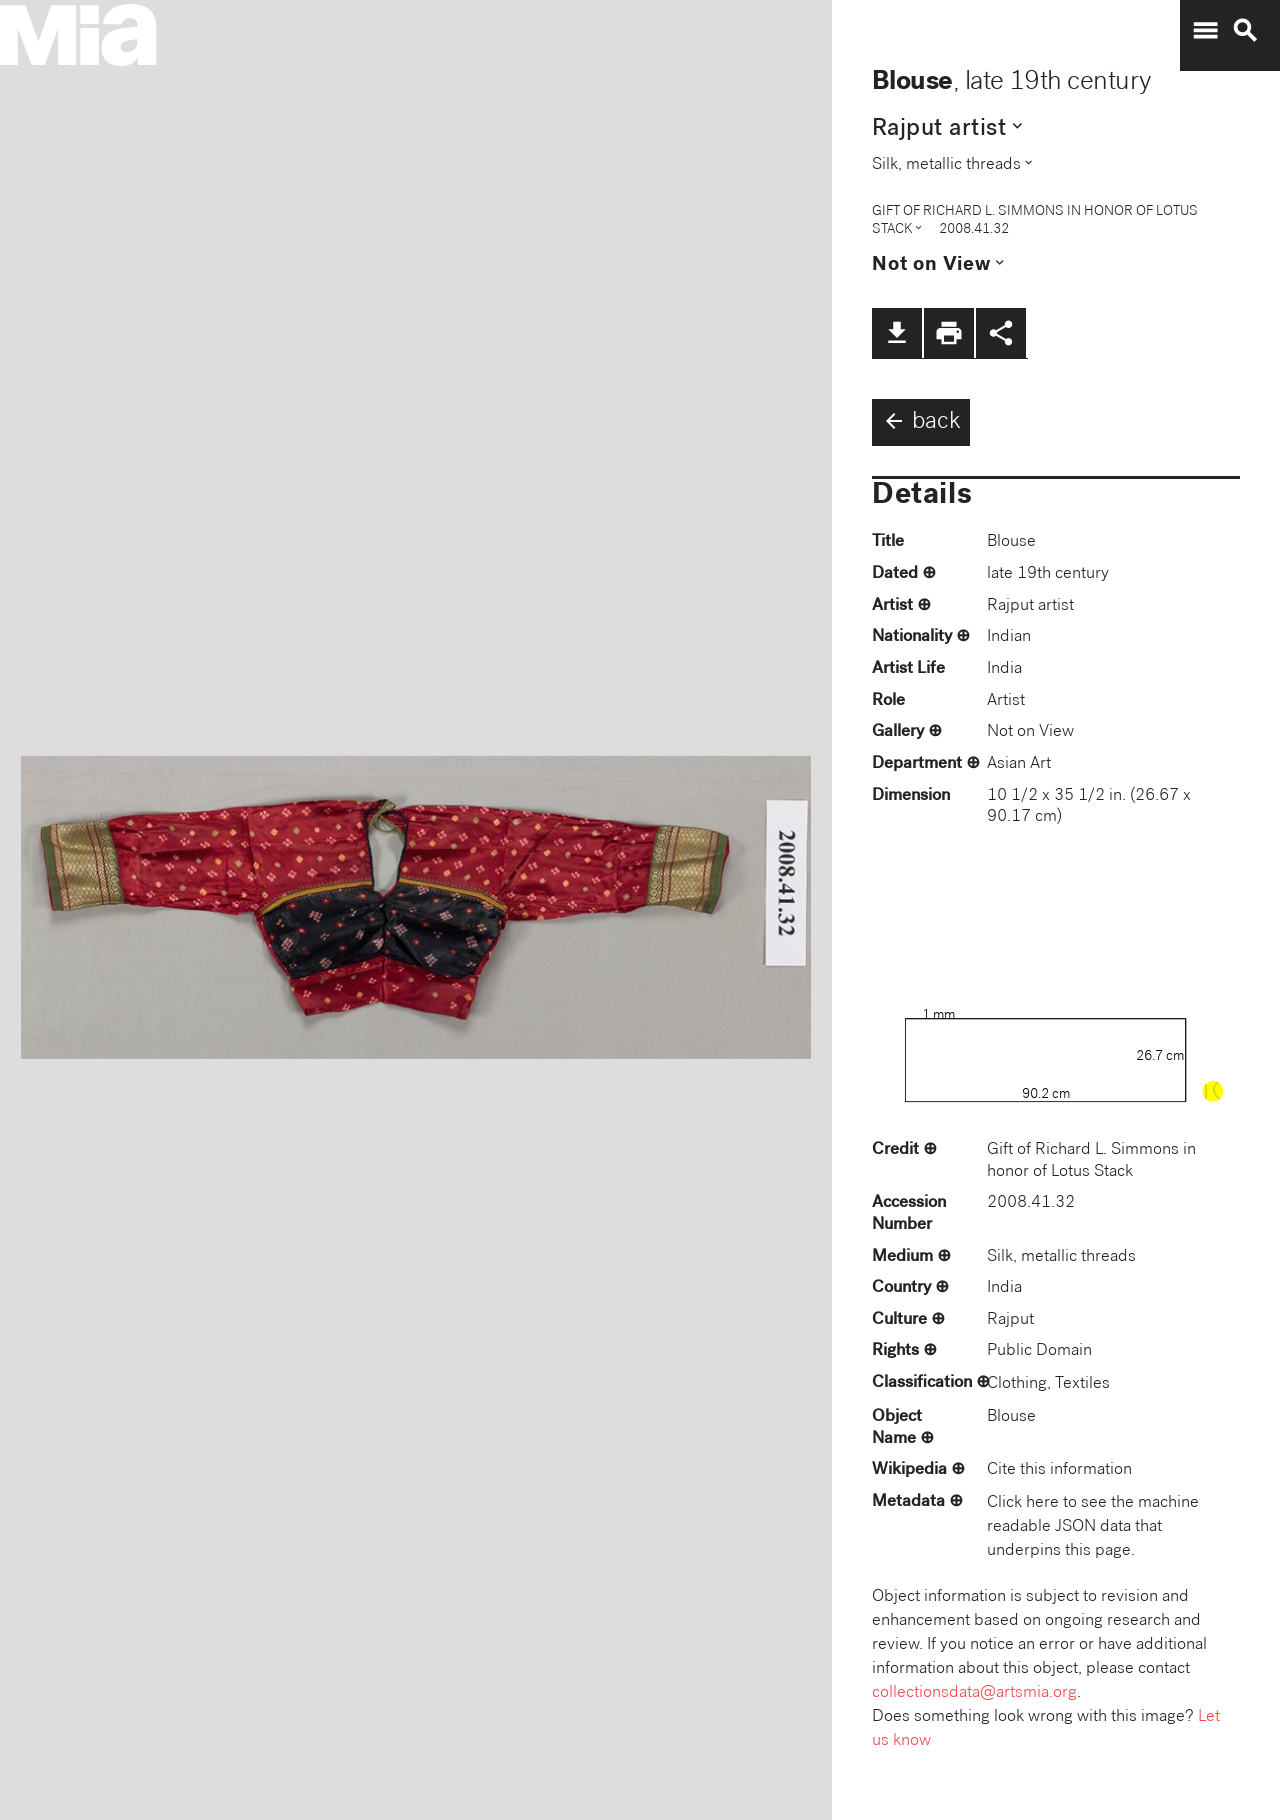  I want to click on file_download, so click(897, 333).